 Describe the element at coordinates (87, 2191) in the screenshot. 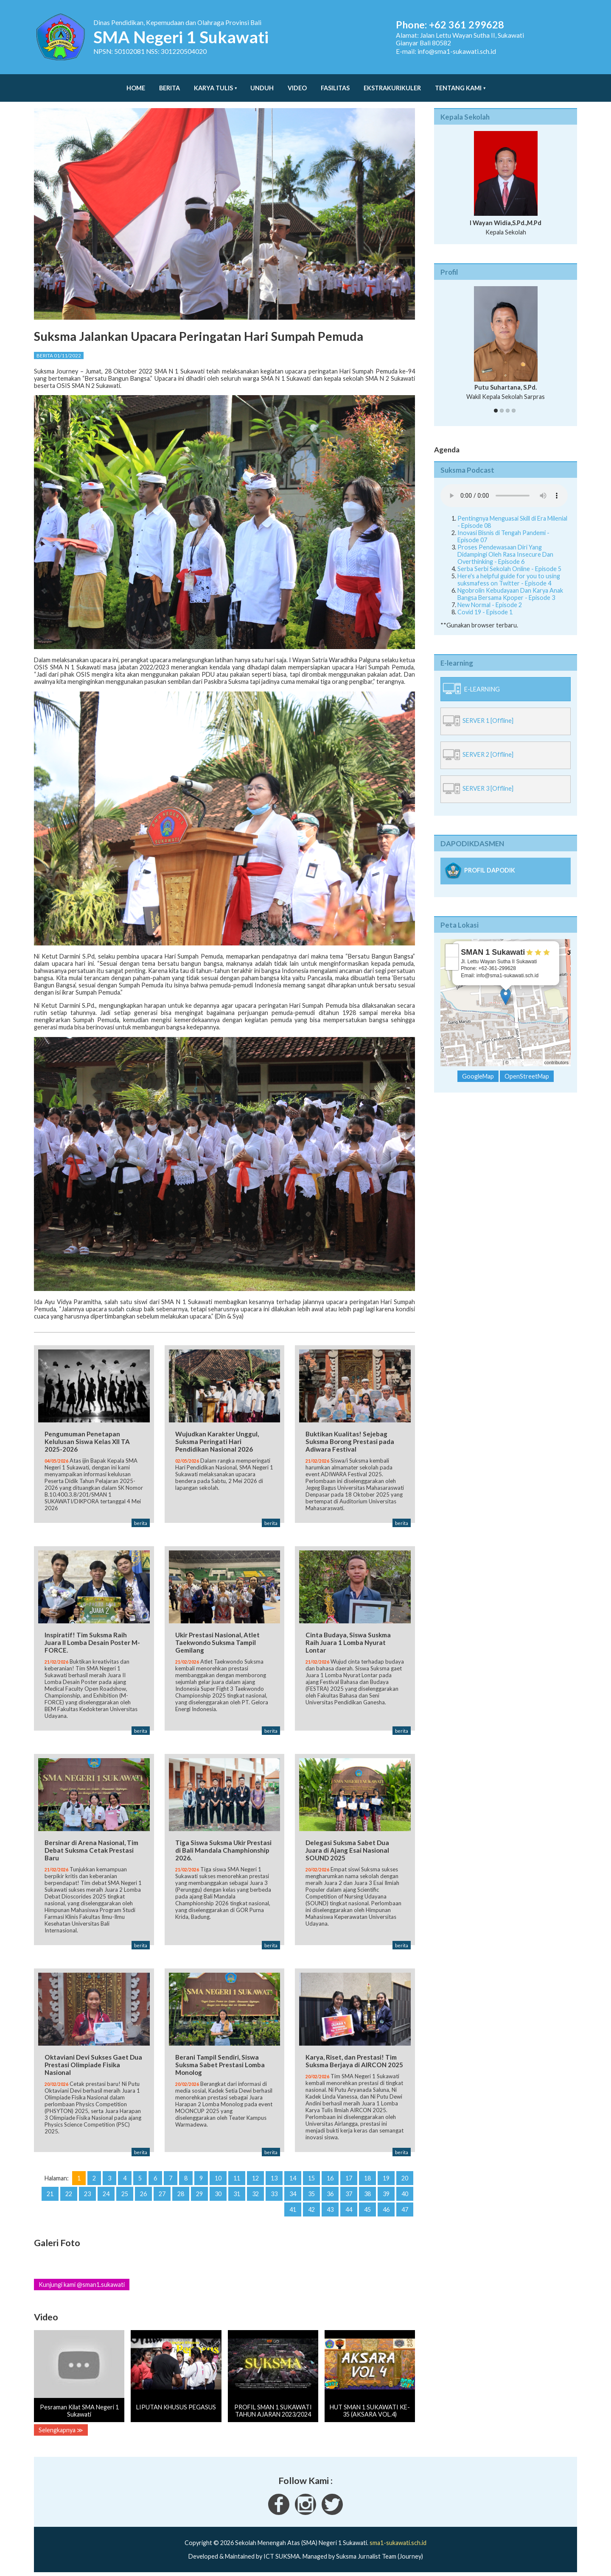

I see `23` at that location.